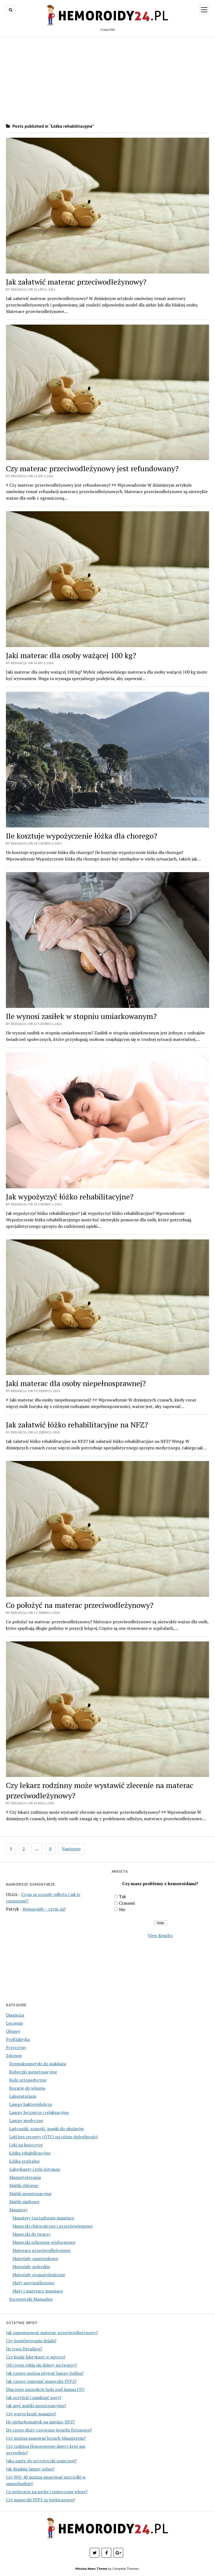 The width and height of the screenshot is (215, 2576). What do you see at coordinates (160, 1935) in the screenshot?
I see `View Results` at bounding box center [160, 1935].